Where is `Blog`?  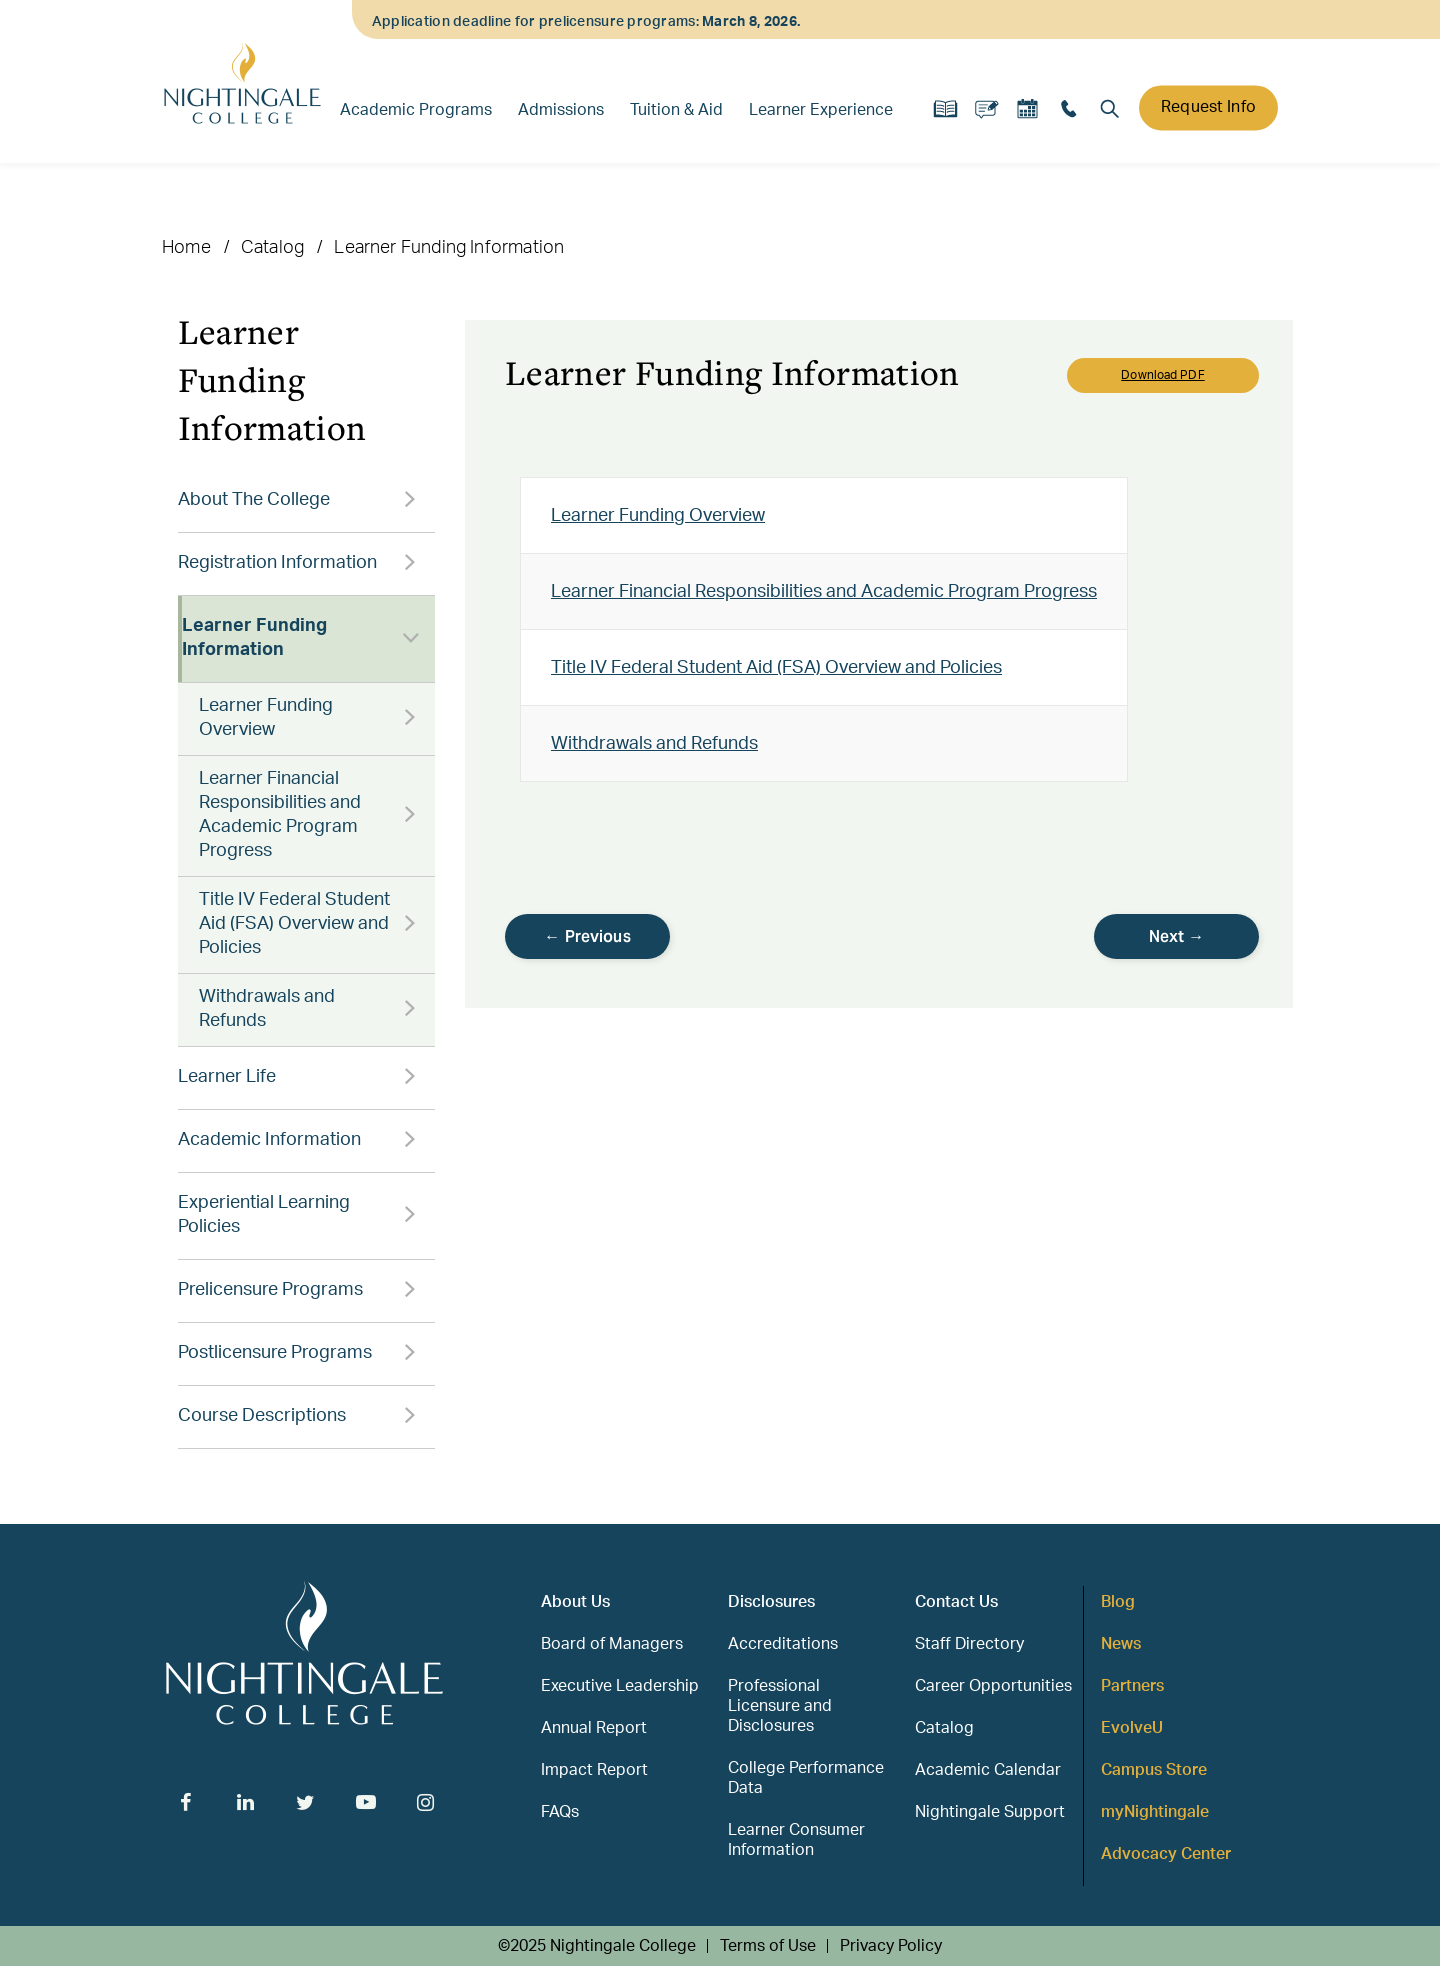 Blog is located at coordinates (1118, 1602).